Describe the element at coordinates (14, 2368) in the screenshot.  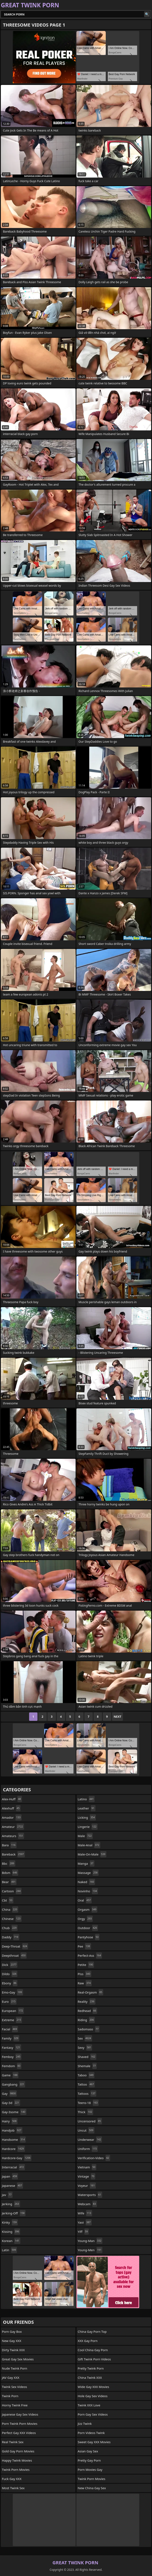
I see `Nude Twink Porn` at that location.